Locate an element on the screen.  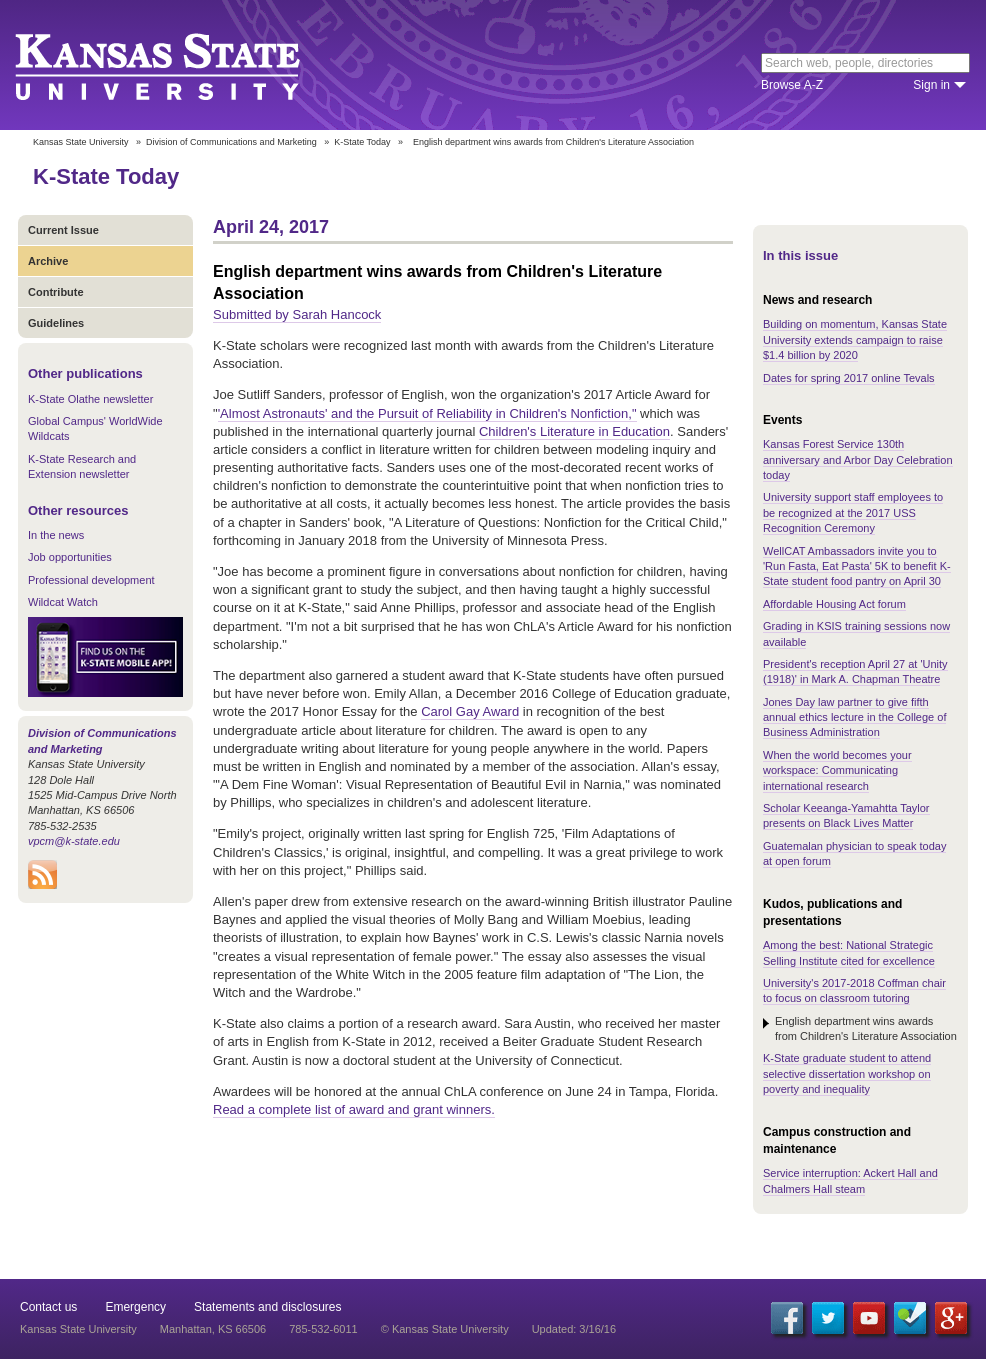
Building on momentum, Kansas State University extends campaign to raise $1.4 billion by 2020 is located at coordinates (855, 339).